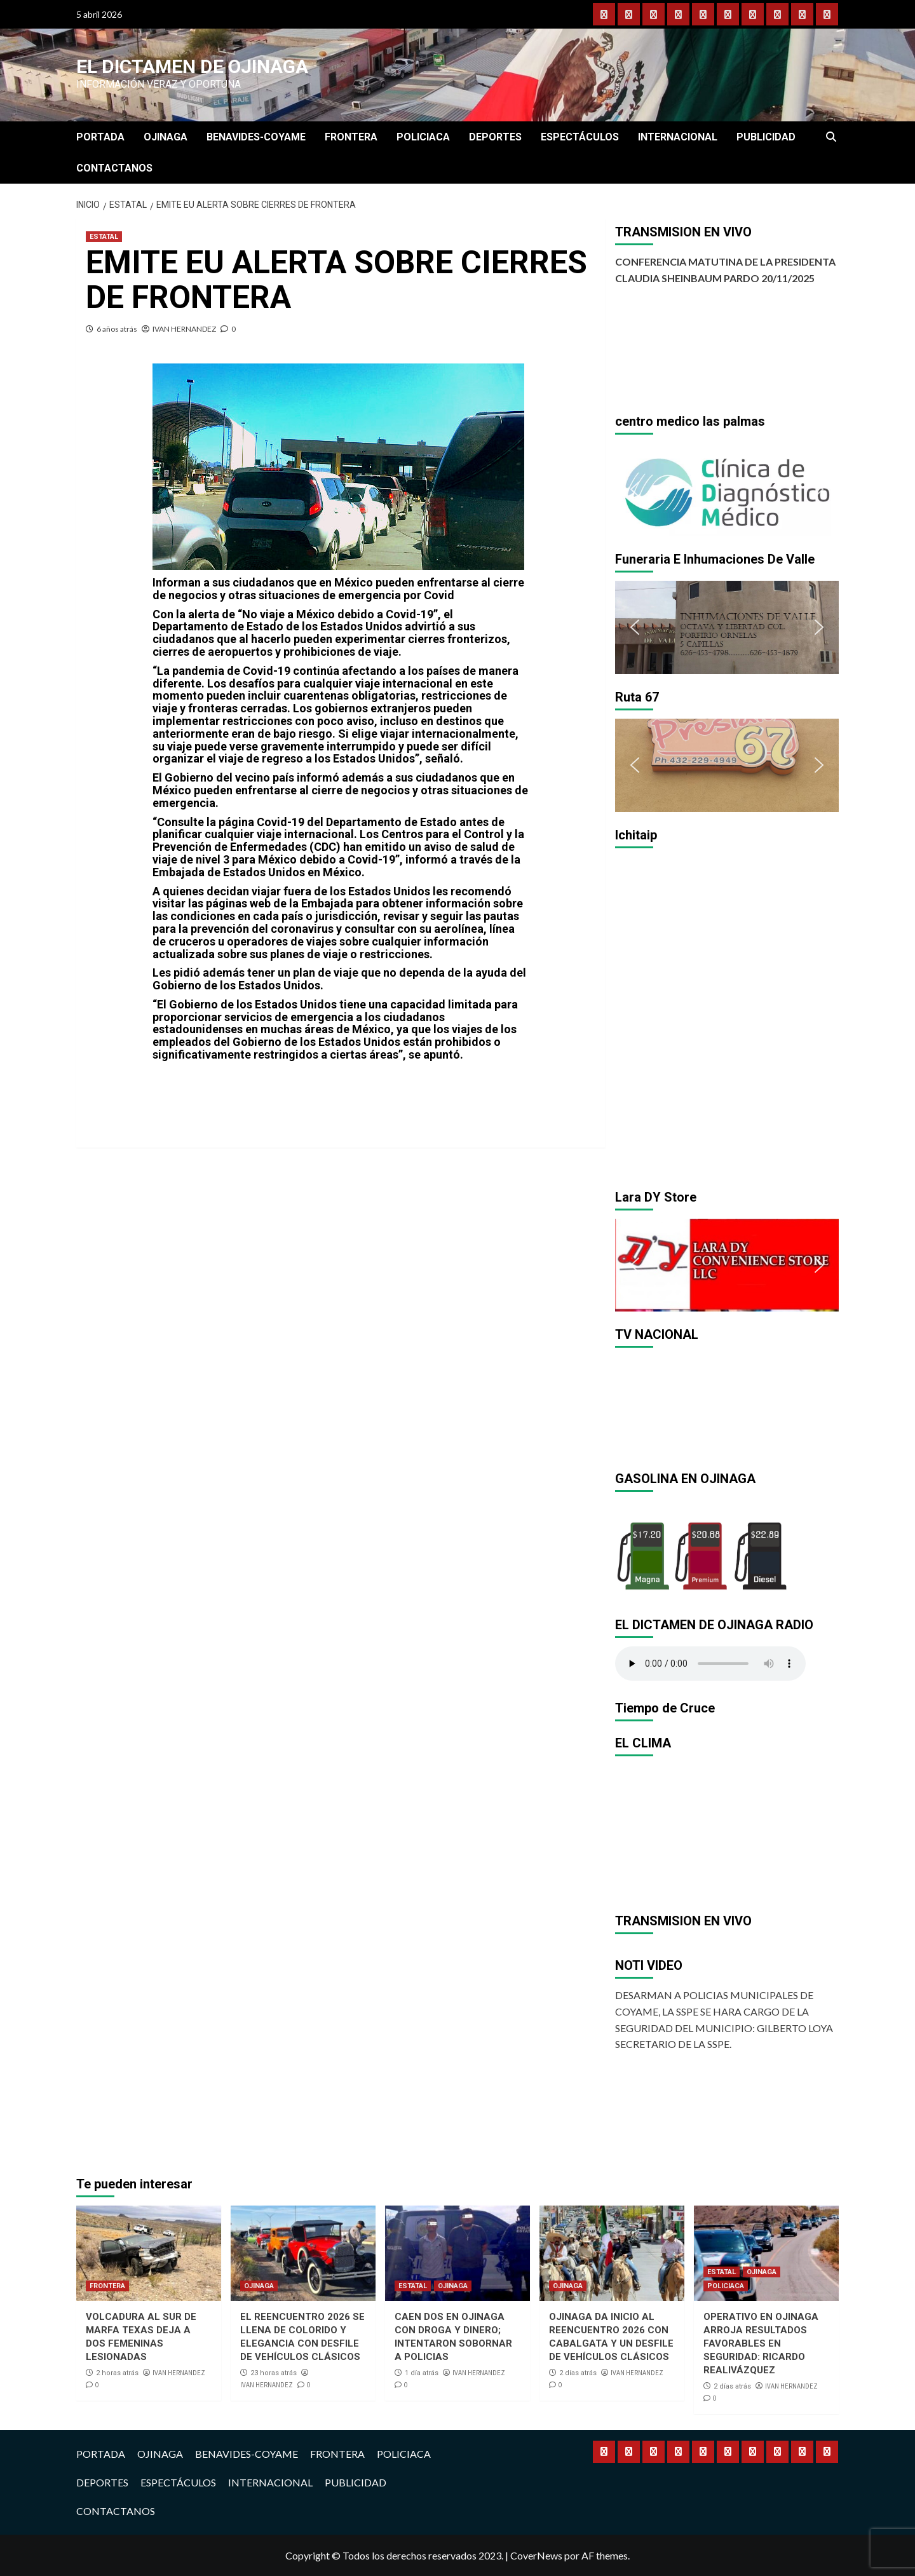 The width and height of the screenshot is (915, 2576). What do you see at coordinates (578, 2373) in the screenshot?
I see `2 días atrás` at bounding box center [578, 2373].